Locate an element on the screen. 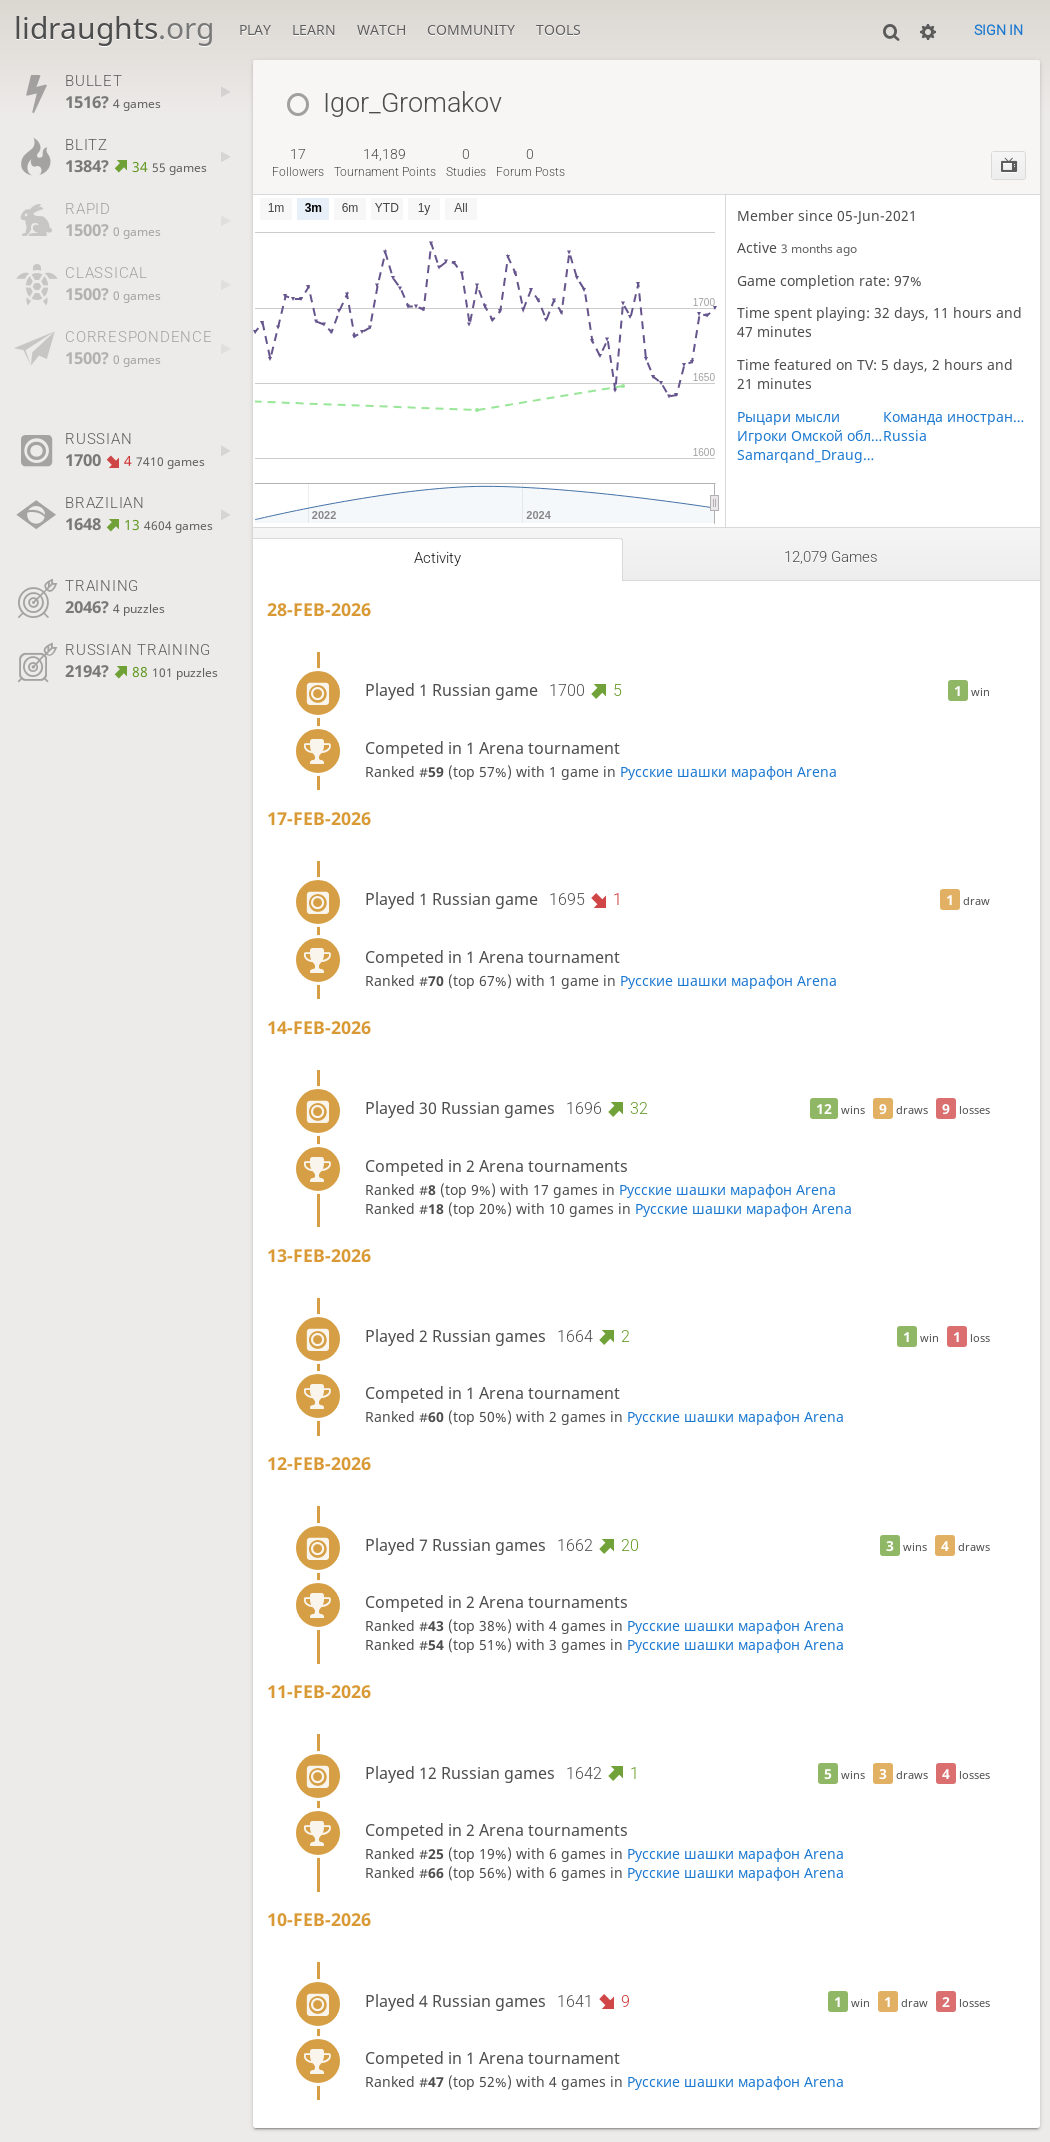  Команда иностранцев is located at coordinates (956, 416).